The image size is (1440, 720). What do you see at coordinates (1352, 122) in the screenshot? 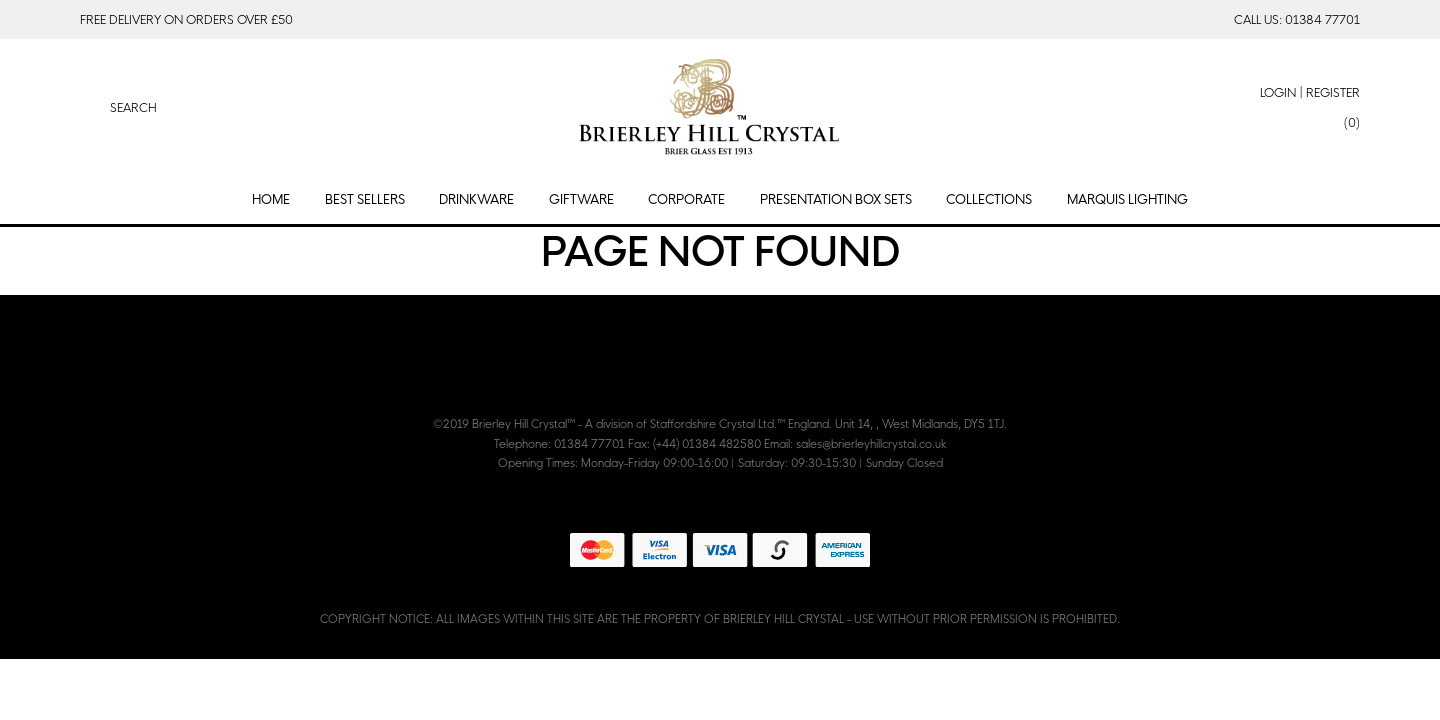
I see `(0)` at bounding box center [1352, 122].